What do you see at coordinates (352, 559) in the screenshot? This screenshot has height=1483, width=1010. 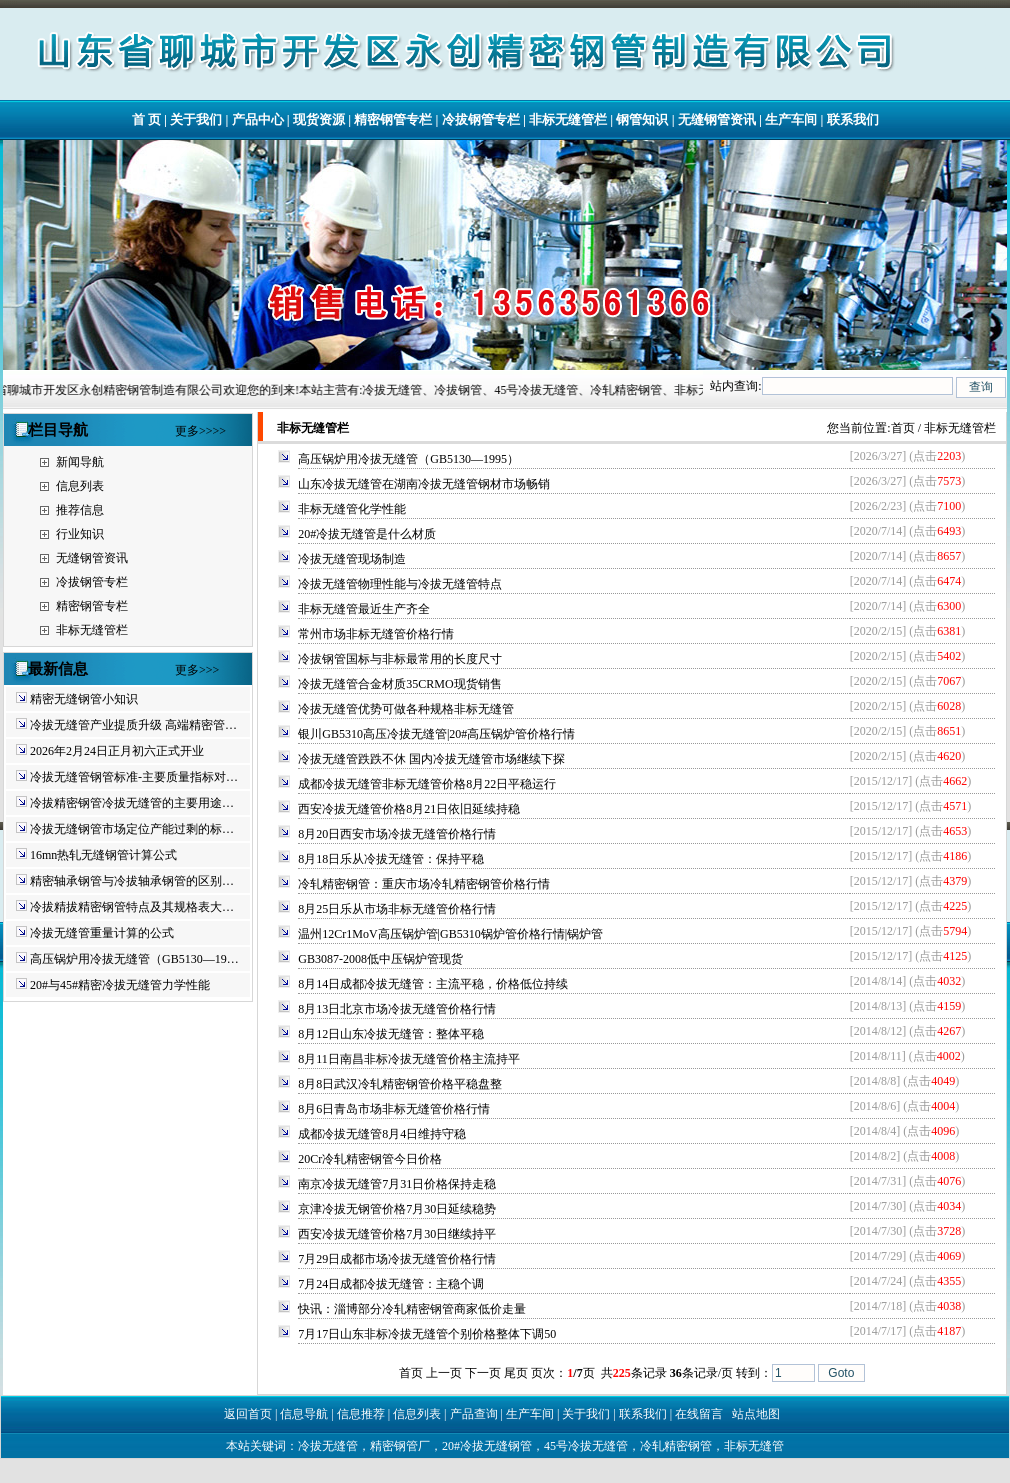 I see `冷拔无缝管现场制造` at bounding box center [352, 559].